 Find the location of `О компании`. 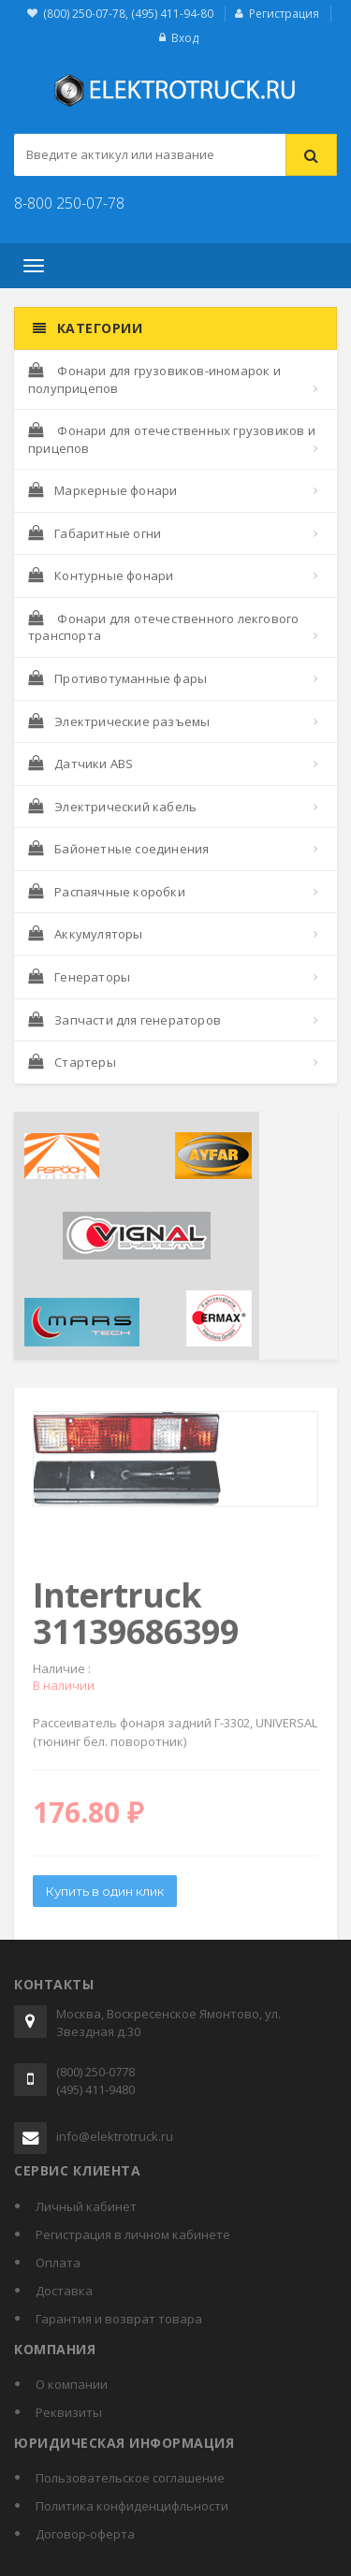

О компании is located at coordinates (72, 2384).